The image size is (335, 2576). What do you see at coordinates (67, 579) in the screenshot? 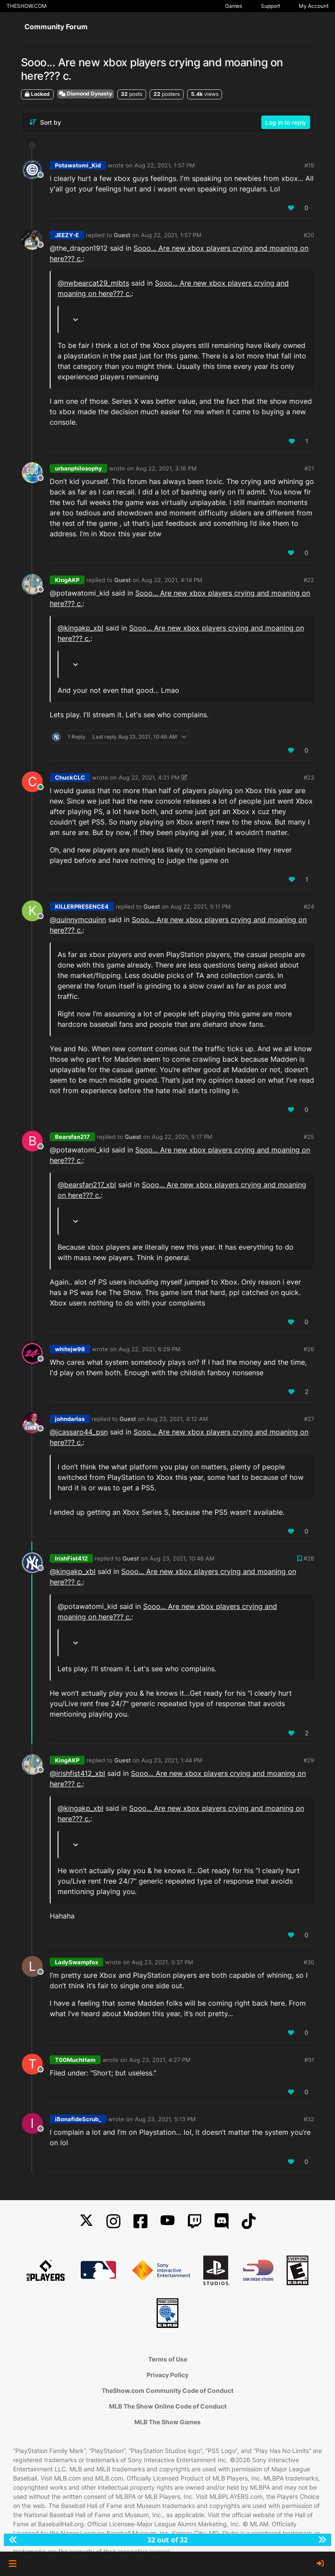
I see `KingAKP` at bounding box center [67, 579].